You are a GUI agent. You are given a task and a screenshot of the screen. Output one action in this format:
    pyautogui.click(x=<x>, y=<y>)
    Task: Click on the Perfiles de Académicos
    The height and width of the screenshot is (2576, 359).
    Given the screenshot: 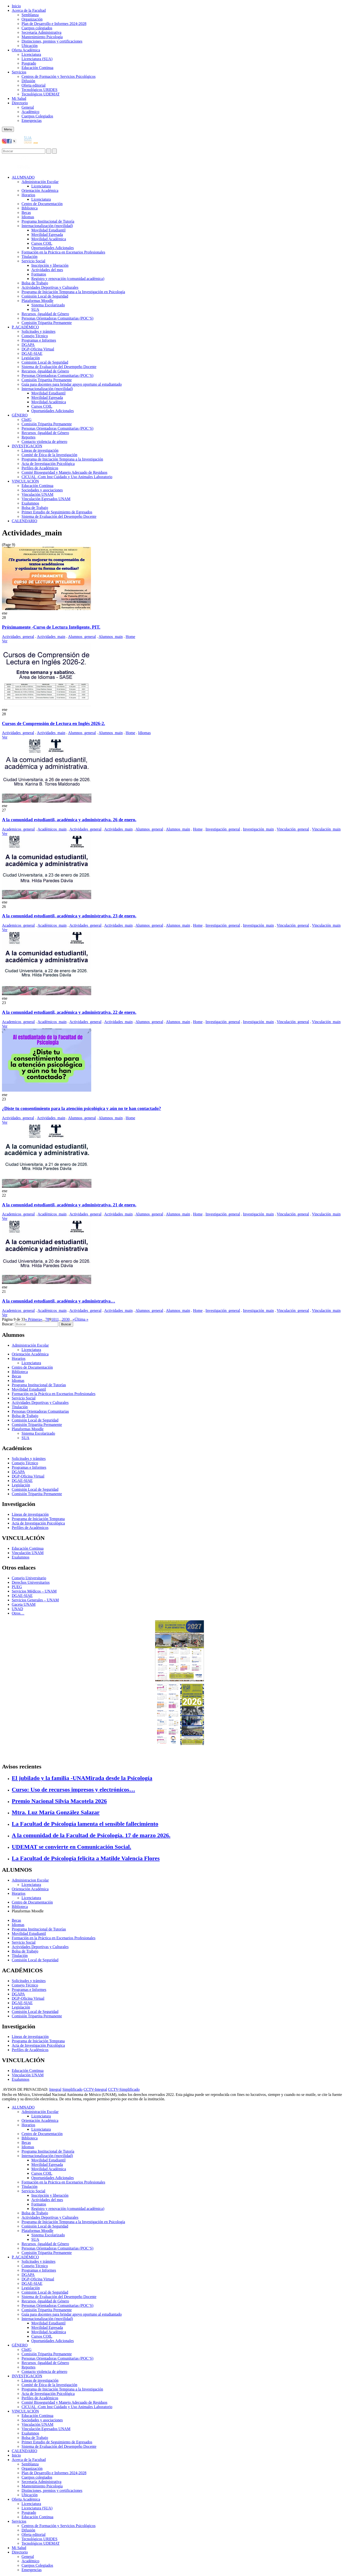 What is the action you would take?
    pyautogui.click(x=40, y=468)
    